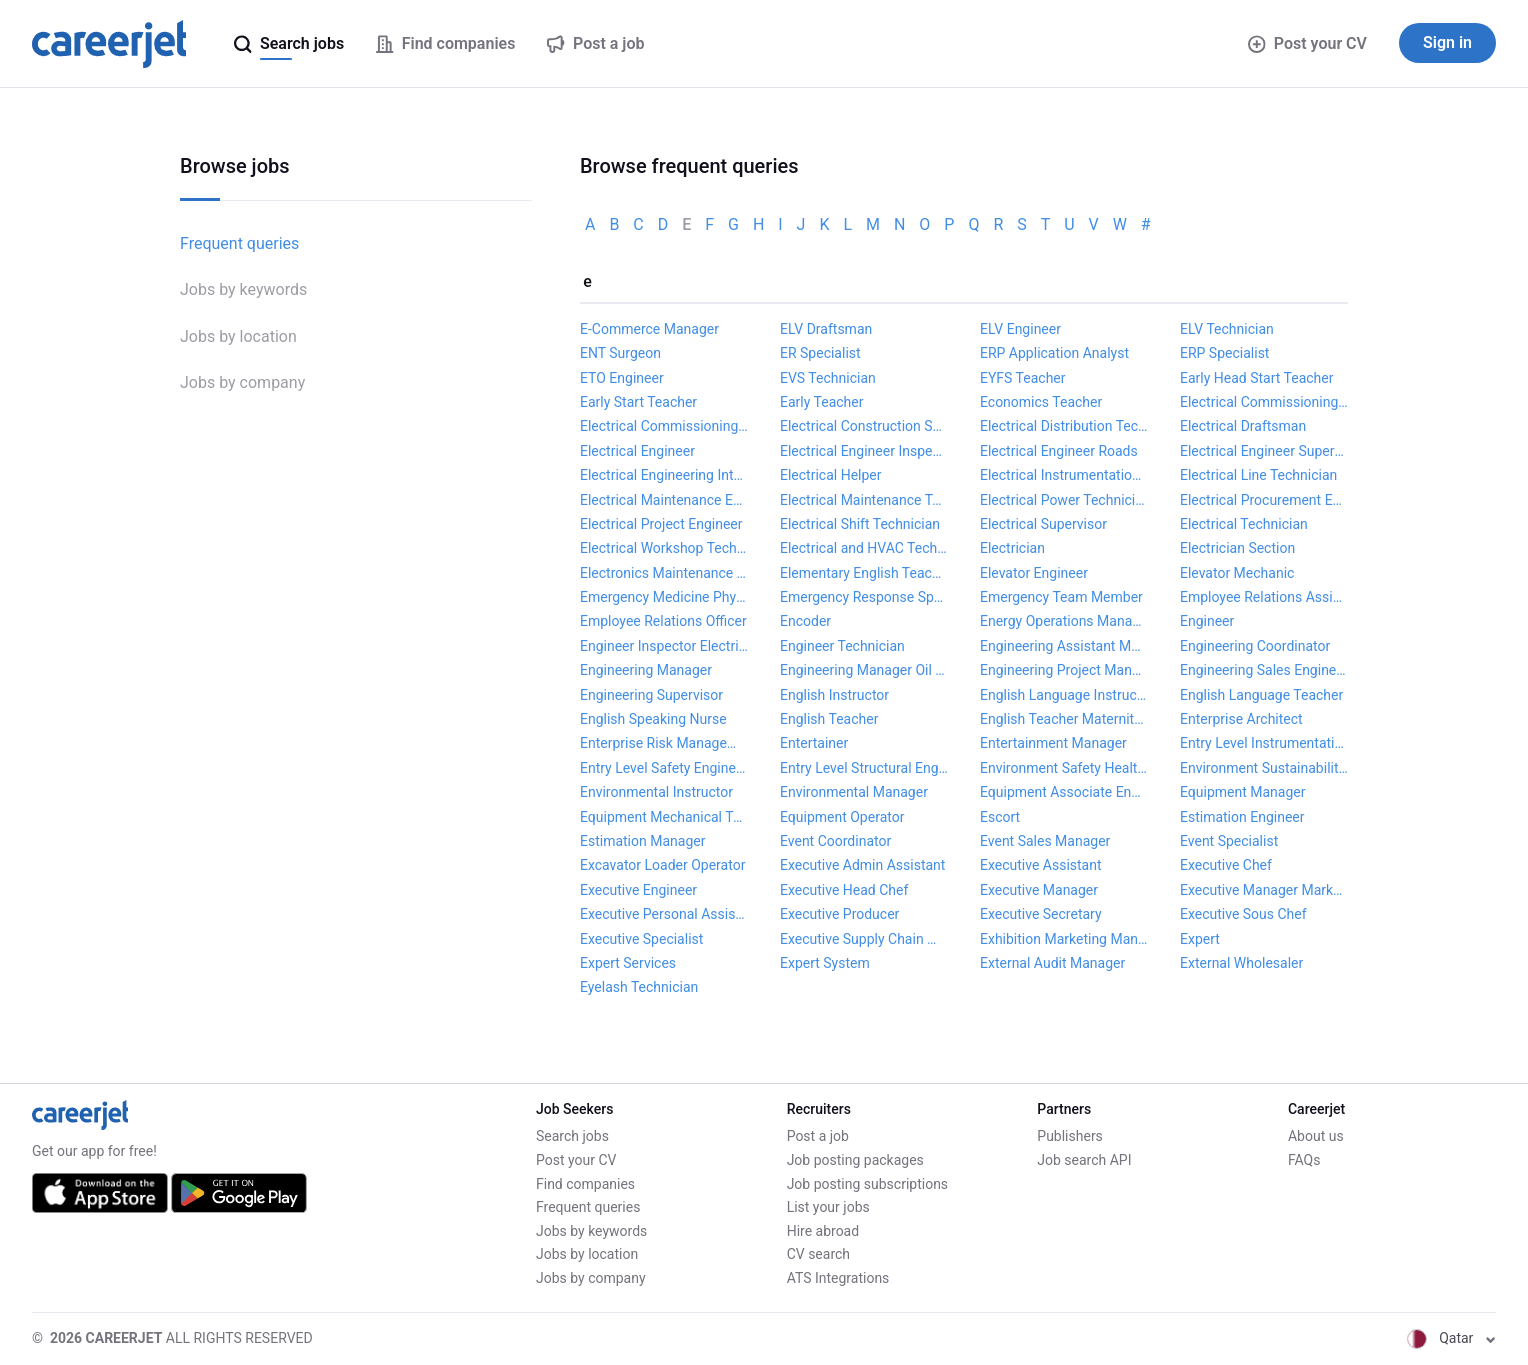 The width and height of the screenshot is (1528, 1365). Describe the element at coordinates (1227, 329) in the screenshot. I see `ELV Technician` at that location.